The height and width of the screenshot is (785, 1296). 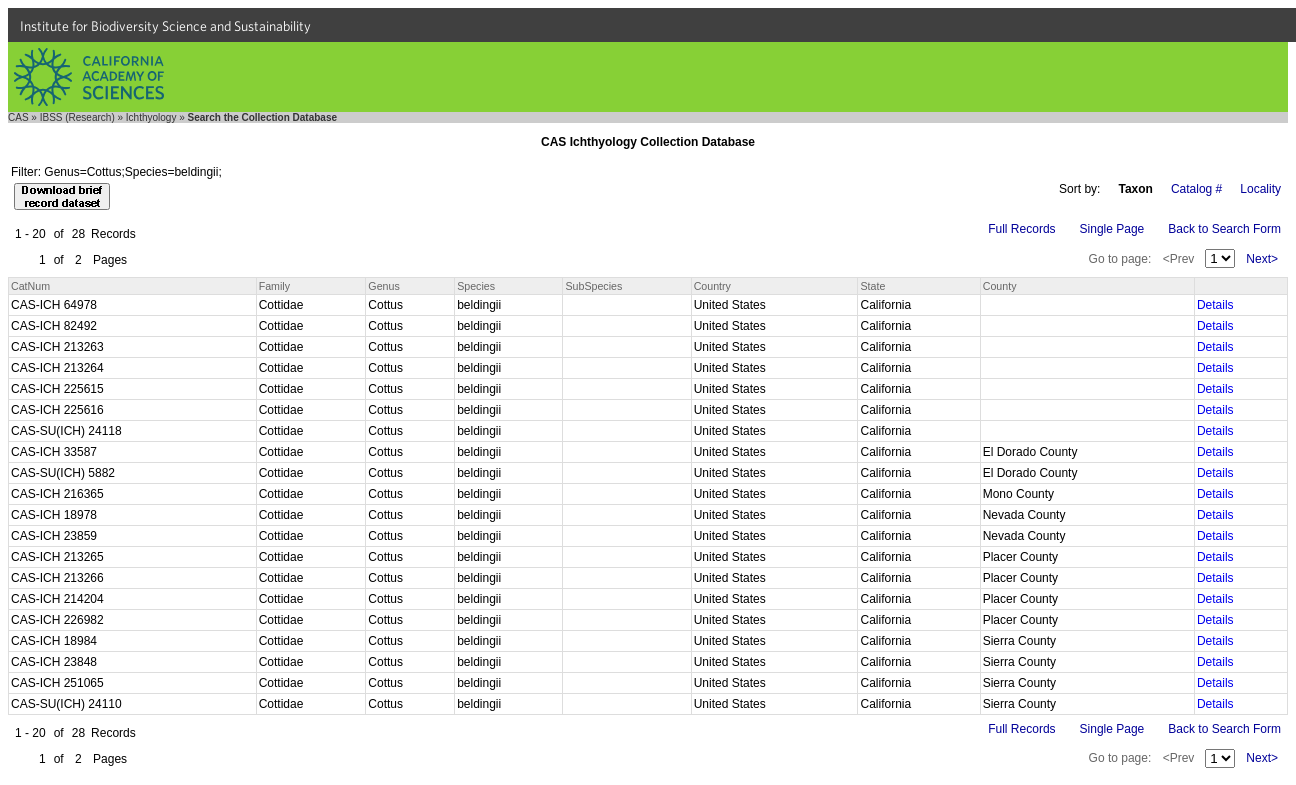 I want to click on Institute for Biodiversity Science and Sustainability, so click(x=165, y=26).